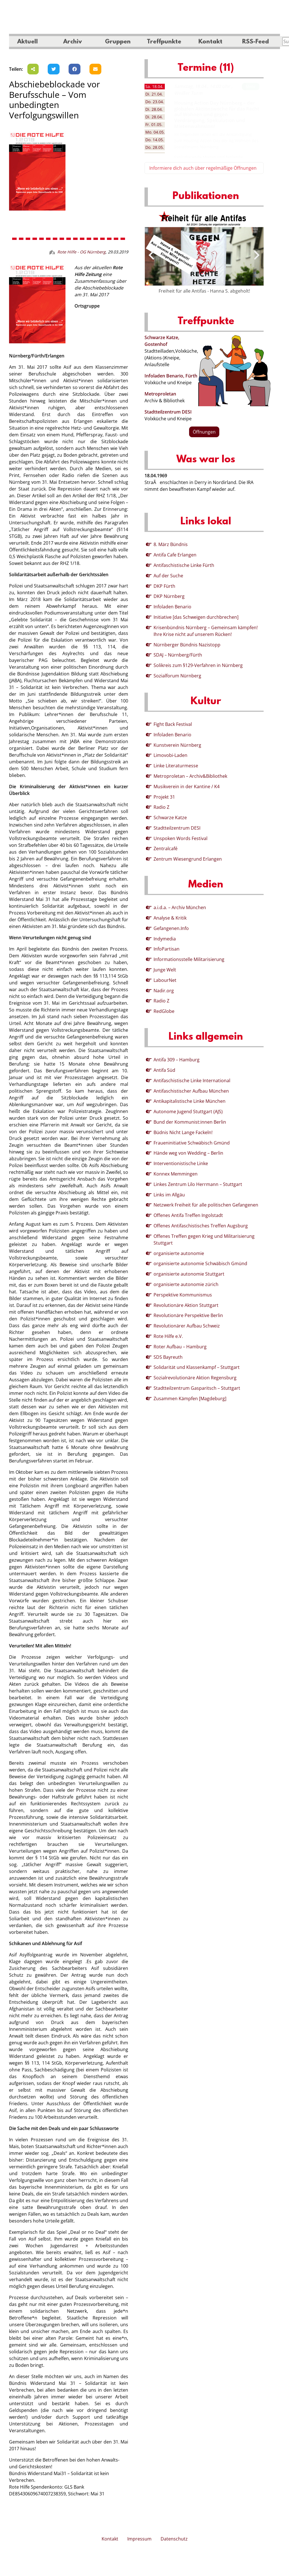 The width and height of the screenshot is (289, 2576). Describe the element at coordinates (170, 918) in the screenshot. I see `Analyse & Kritik` at that location.